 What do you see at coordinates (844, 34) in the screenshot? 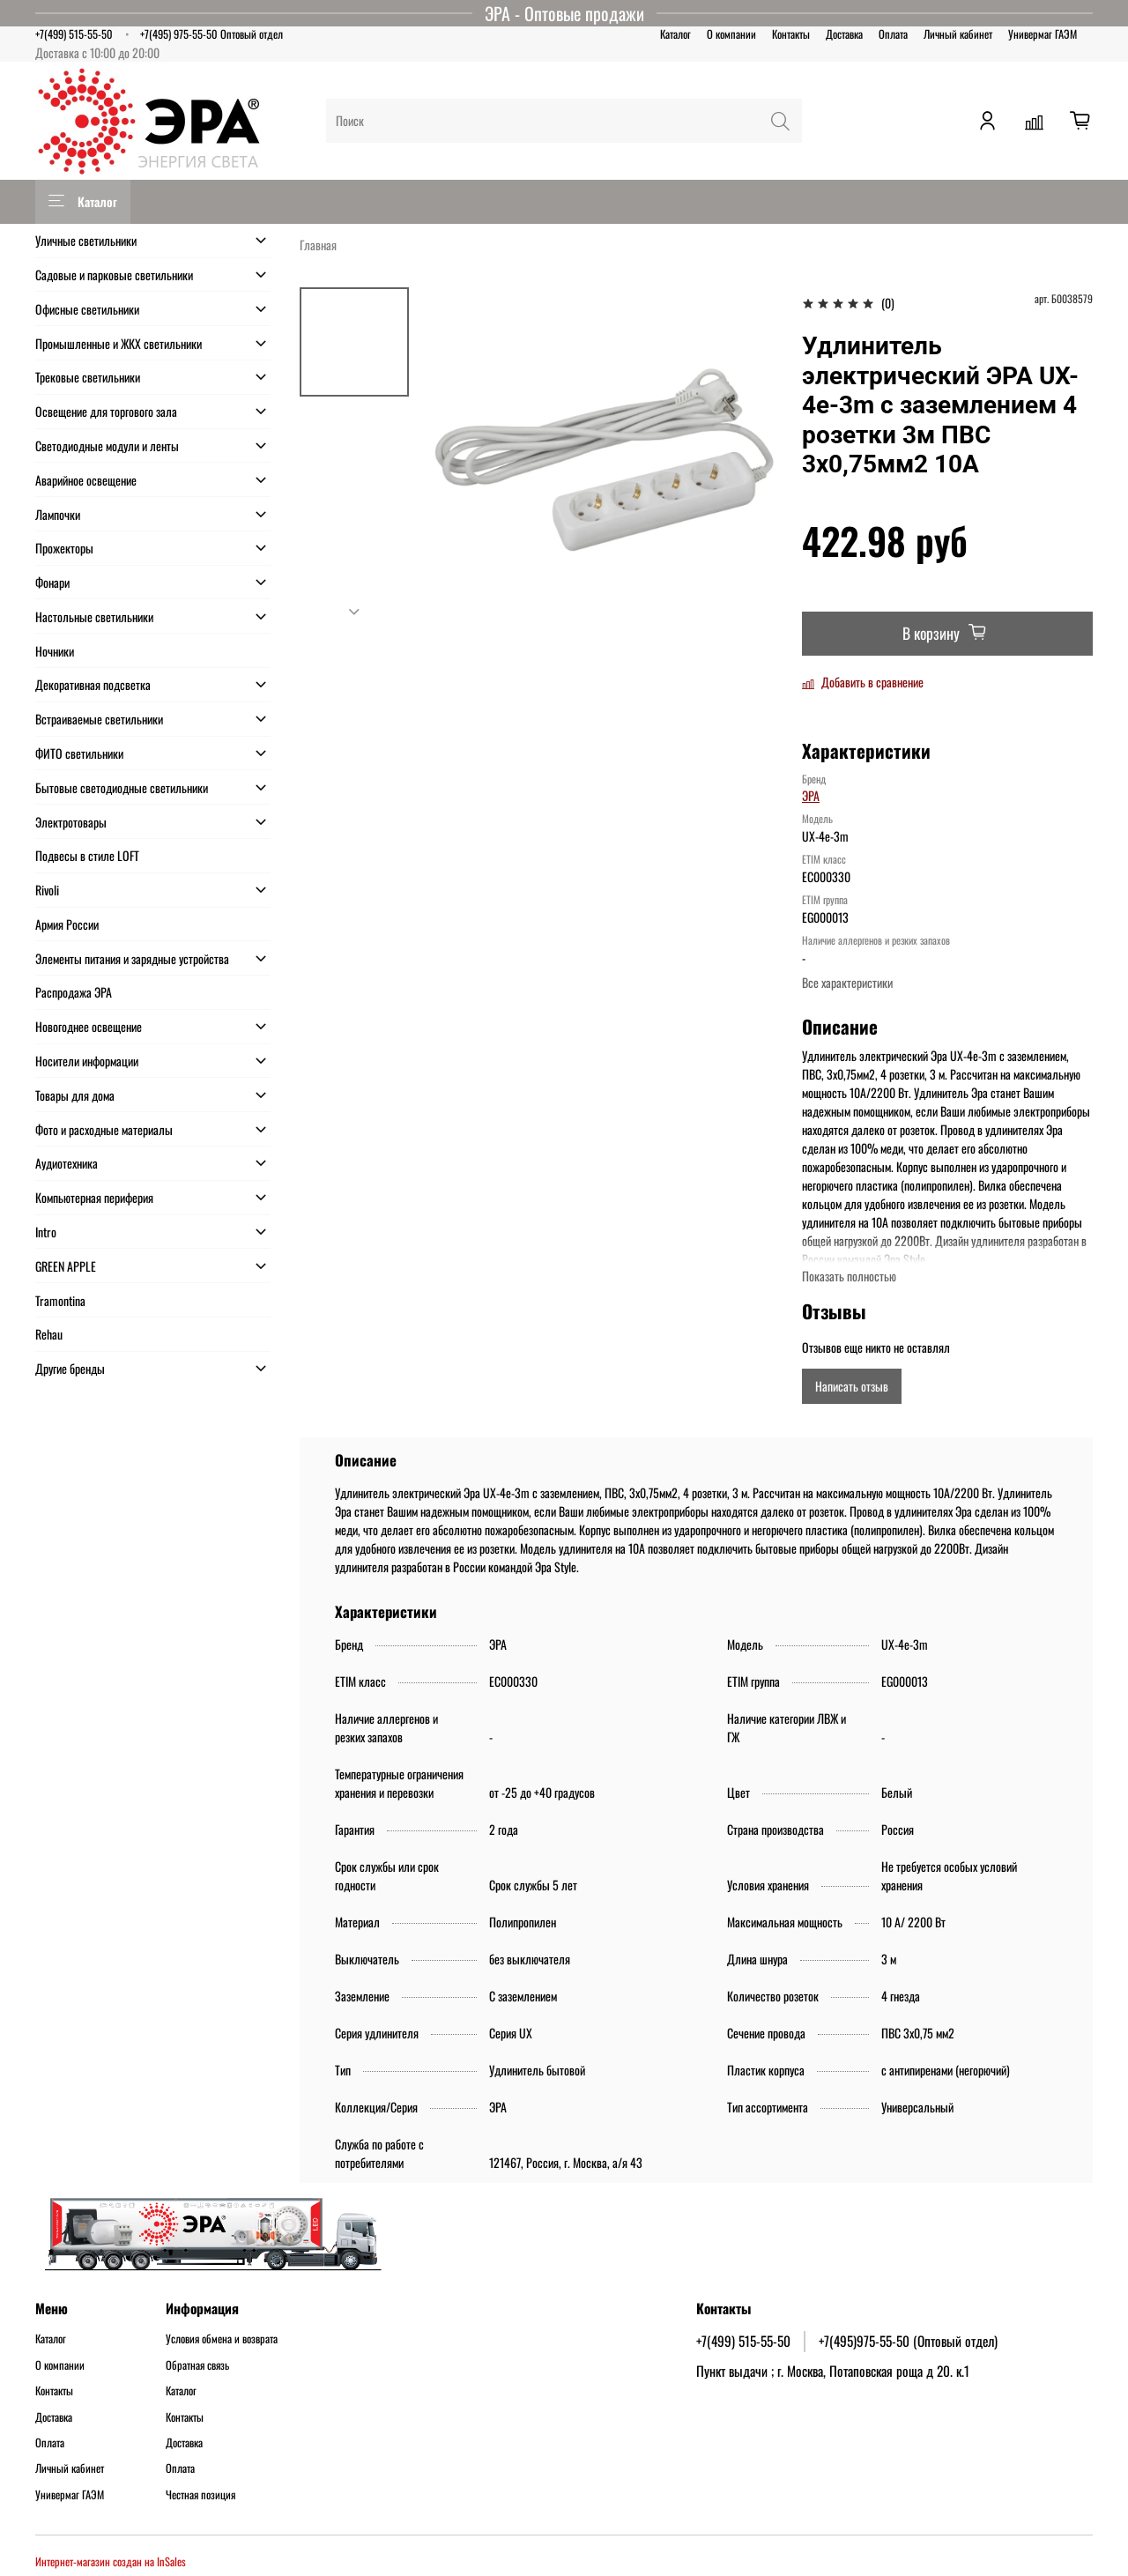
I see `Доставка` at bounding box center [844, 34].